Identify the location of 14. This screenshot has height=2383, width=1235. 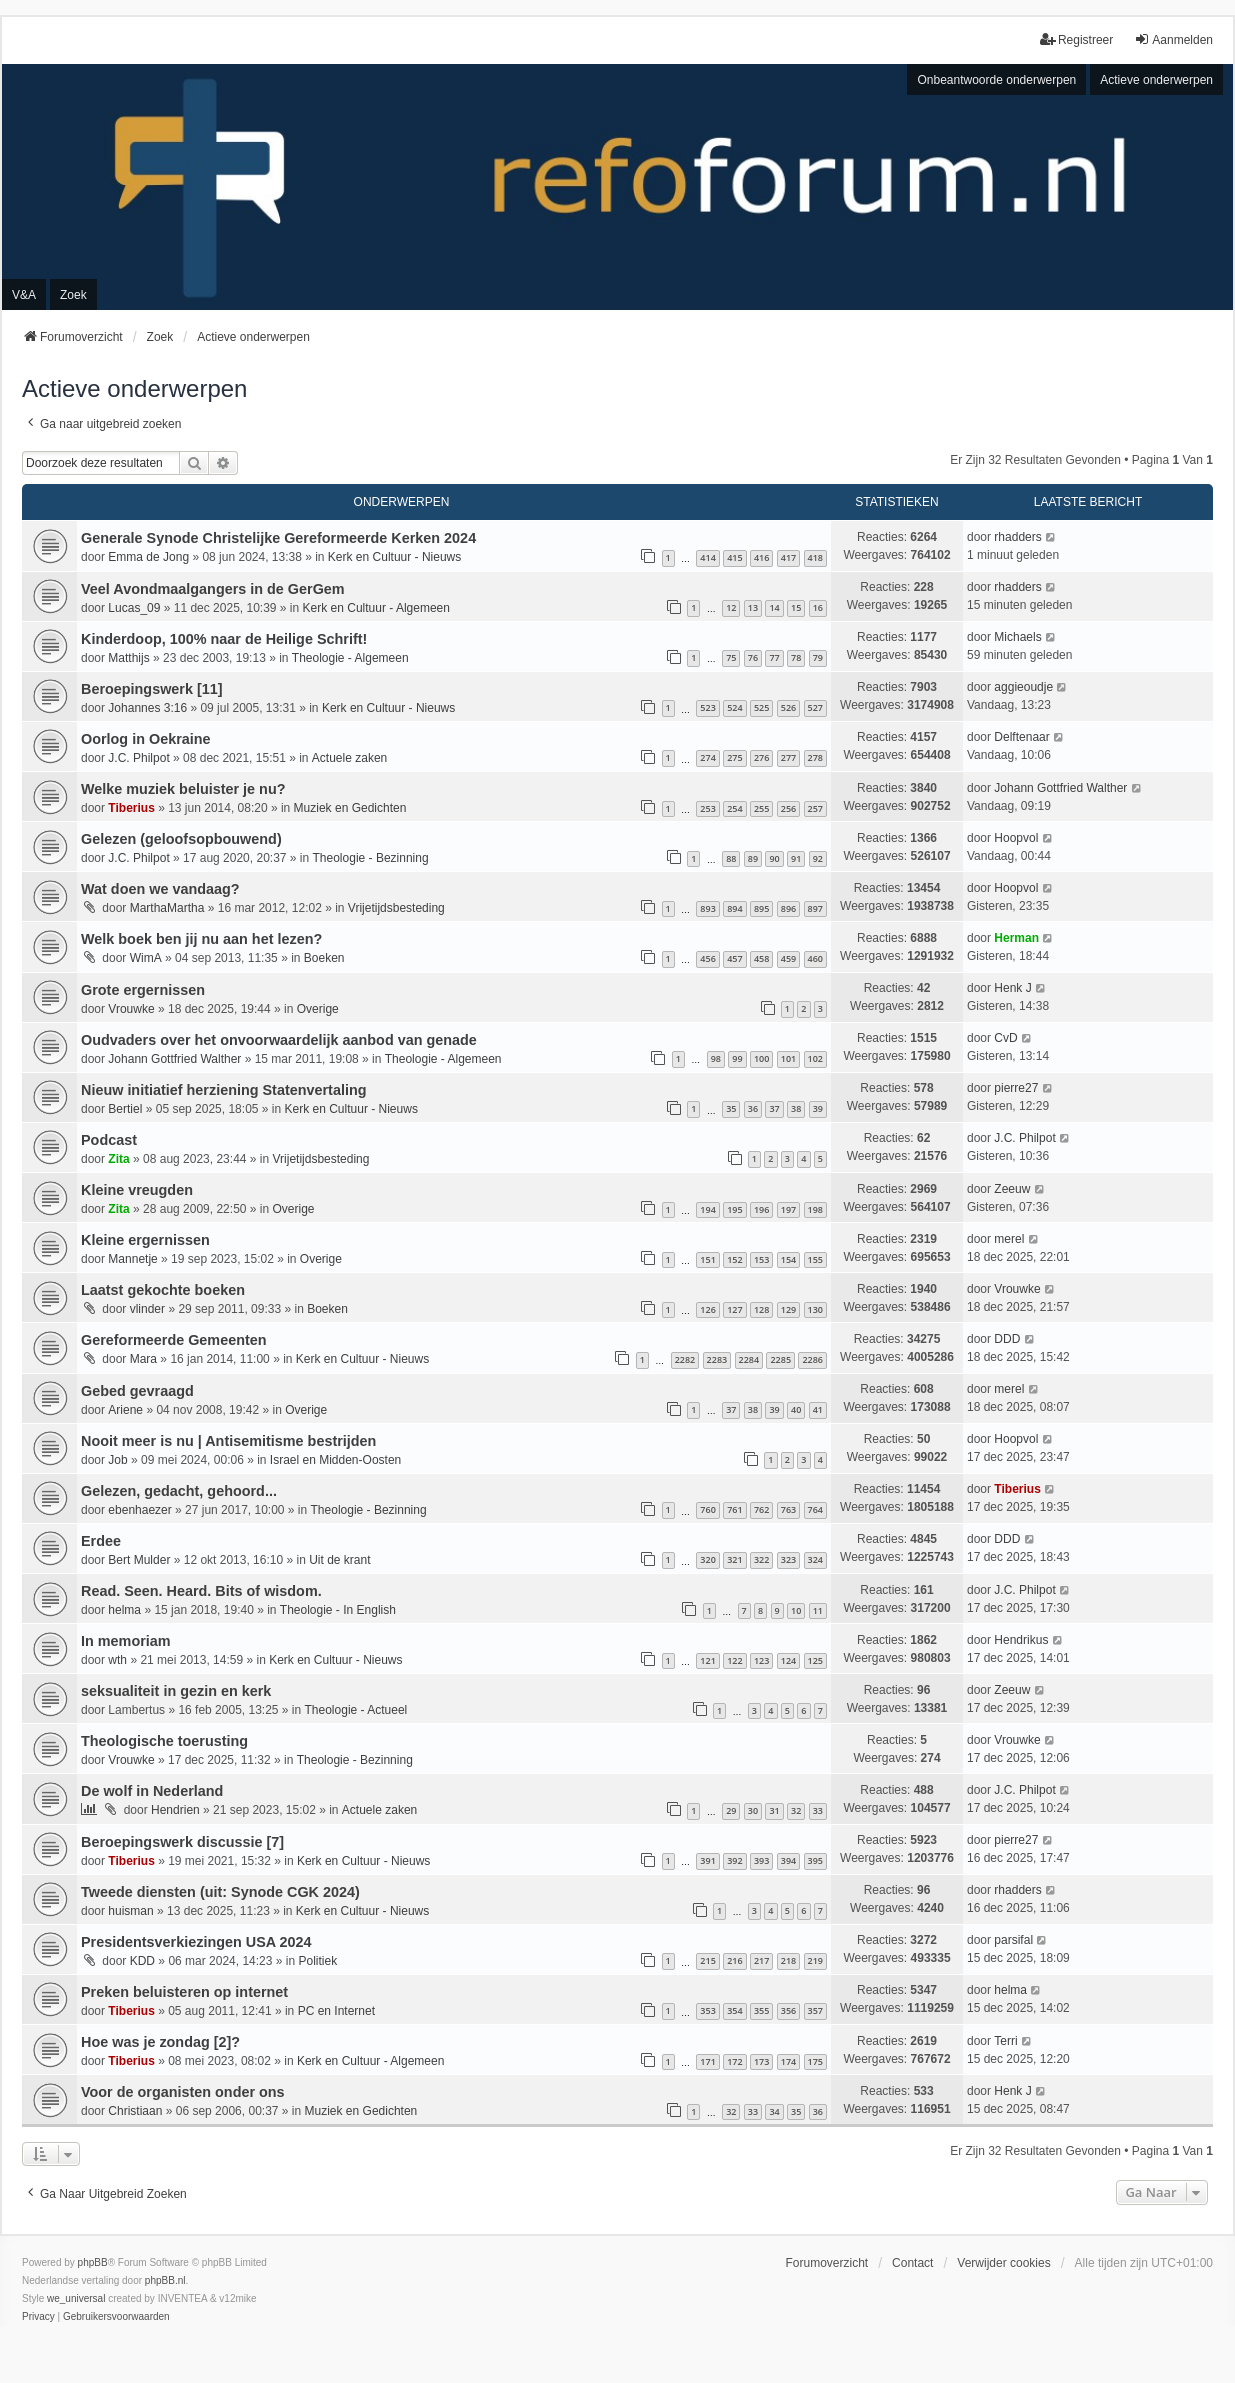
(774, 607).